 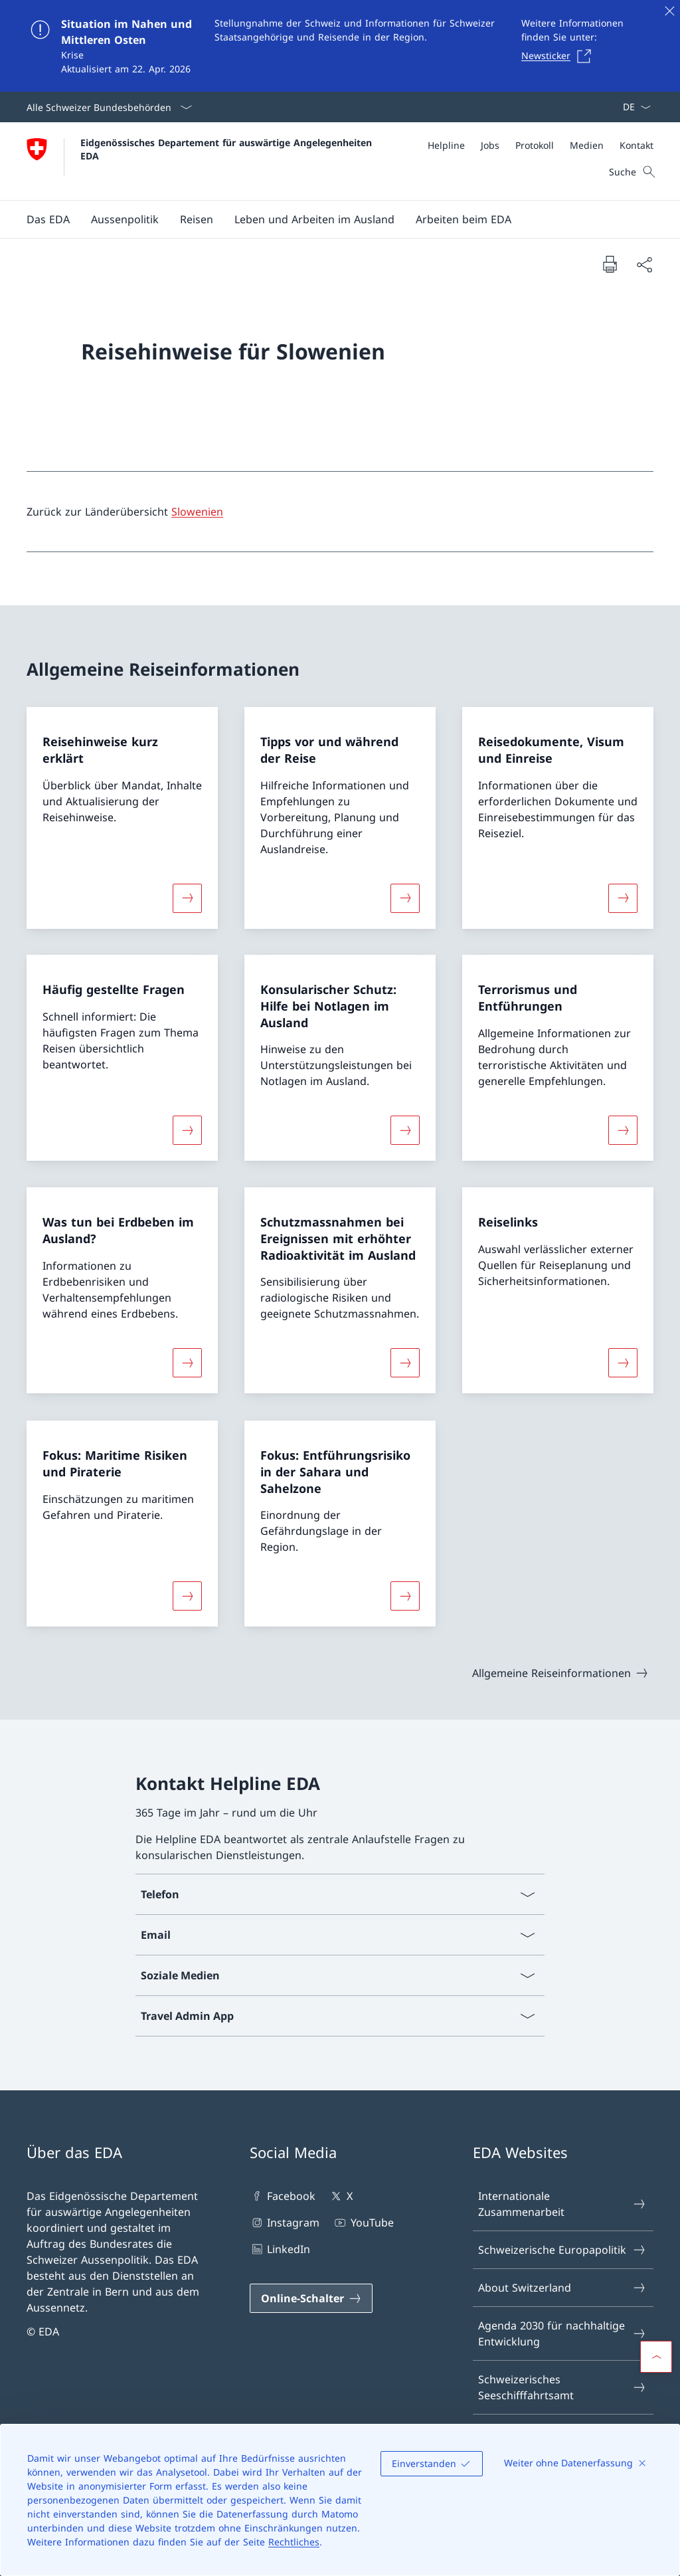 I want to click on [Mehr über «Fokus: Maritime Risiken und Piraterie»], so click(x=187, y=1596).